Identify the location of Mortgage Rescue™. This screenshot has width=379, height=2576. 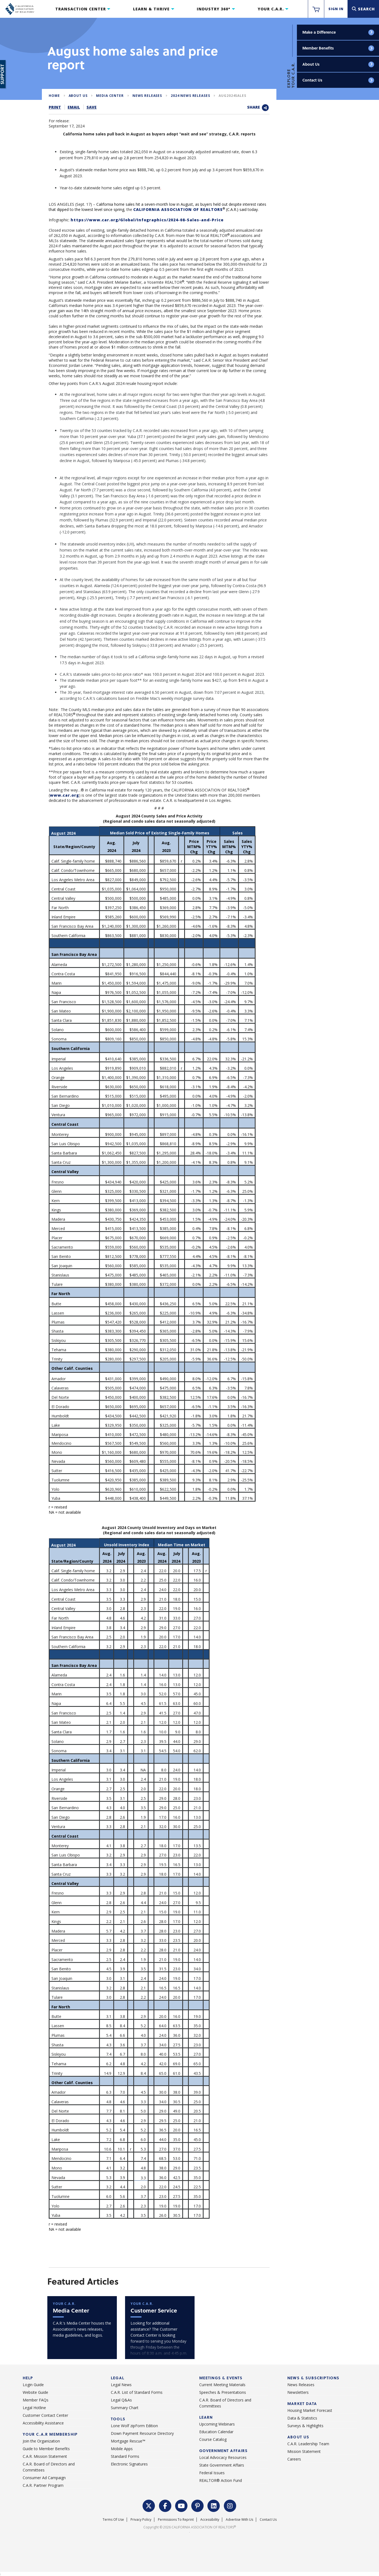
(128, 2441).